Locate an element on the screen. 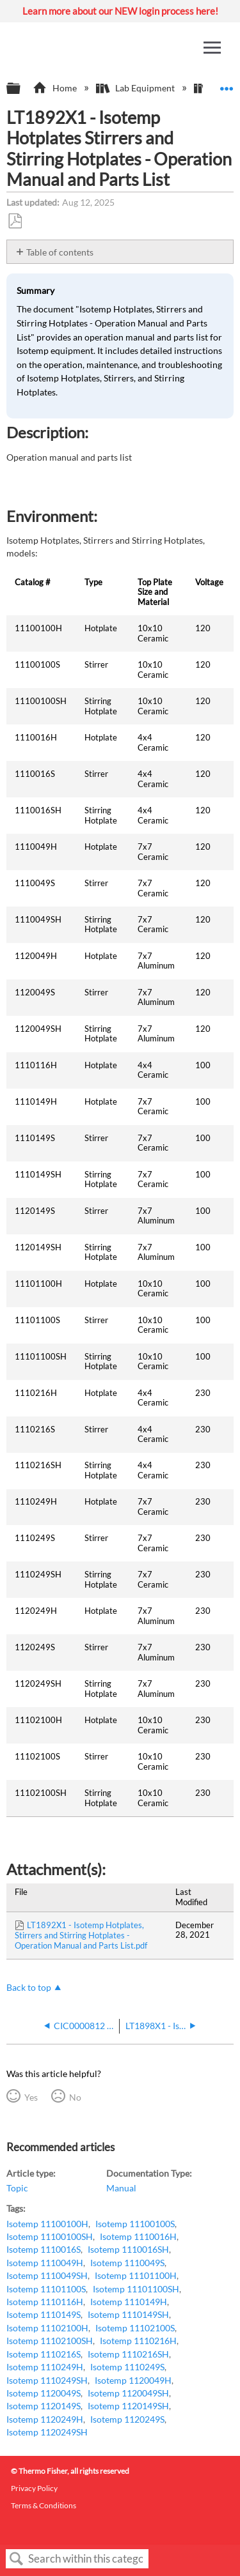 The width and height of the screenshot is (240, 2576). Isotemp 1110049SH is located at coordinates (47, 2275).